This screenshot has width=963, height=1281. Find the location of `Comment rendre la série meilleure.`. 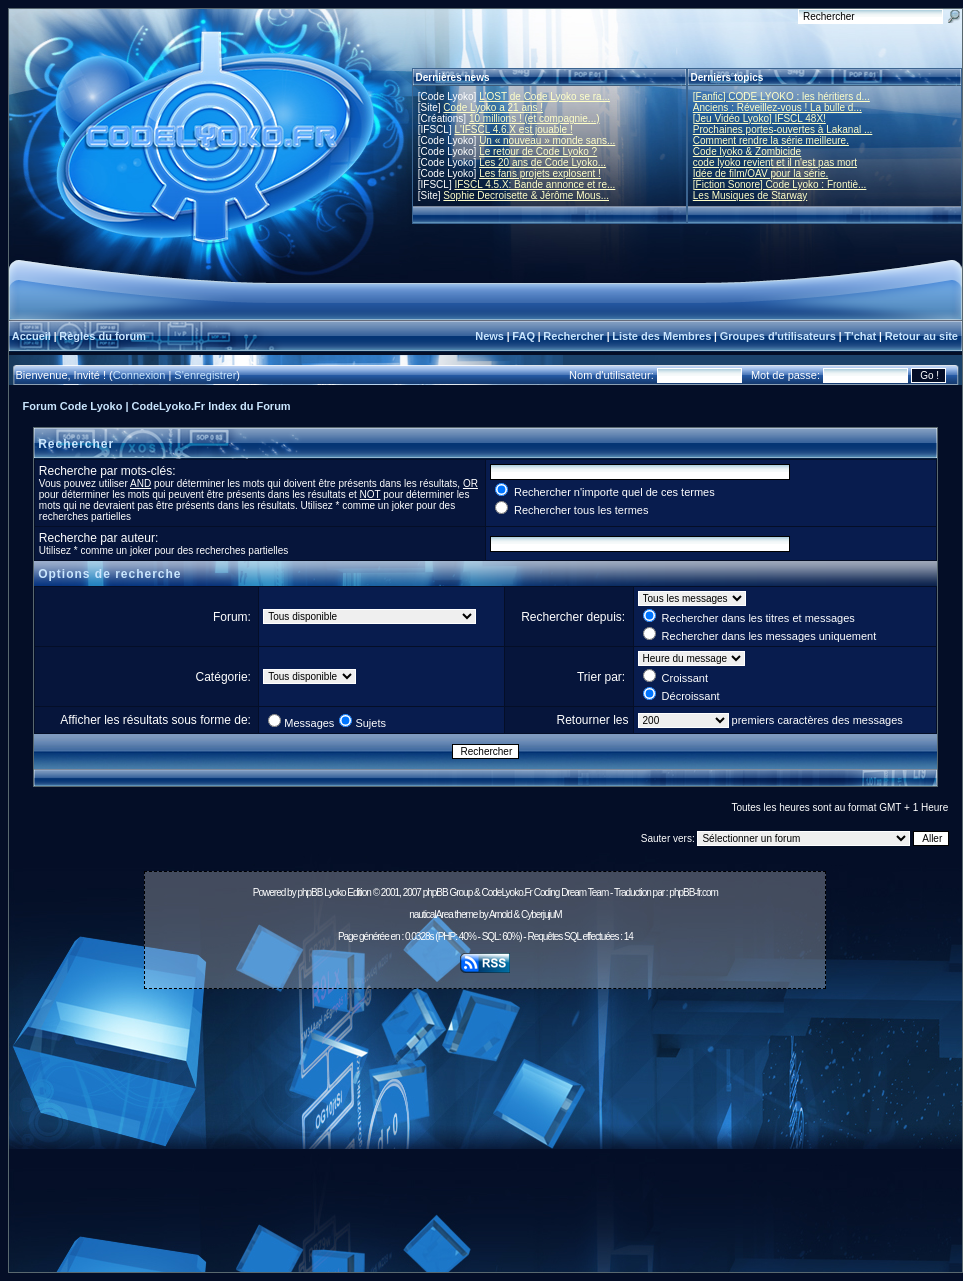

Comment rendre la série meilleure. is located at coordinates (771, 140).